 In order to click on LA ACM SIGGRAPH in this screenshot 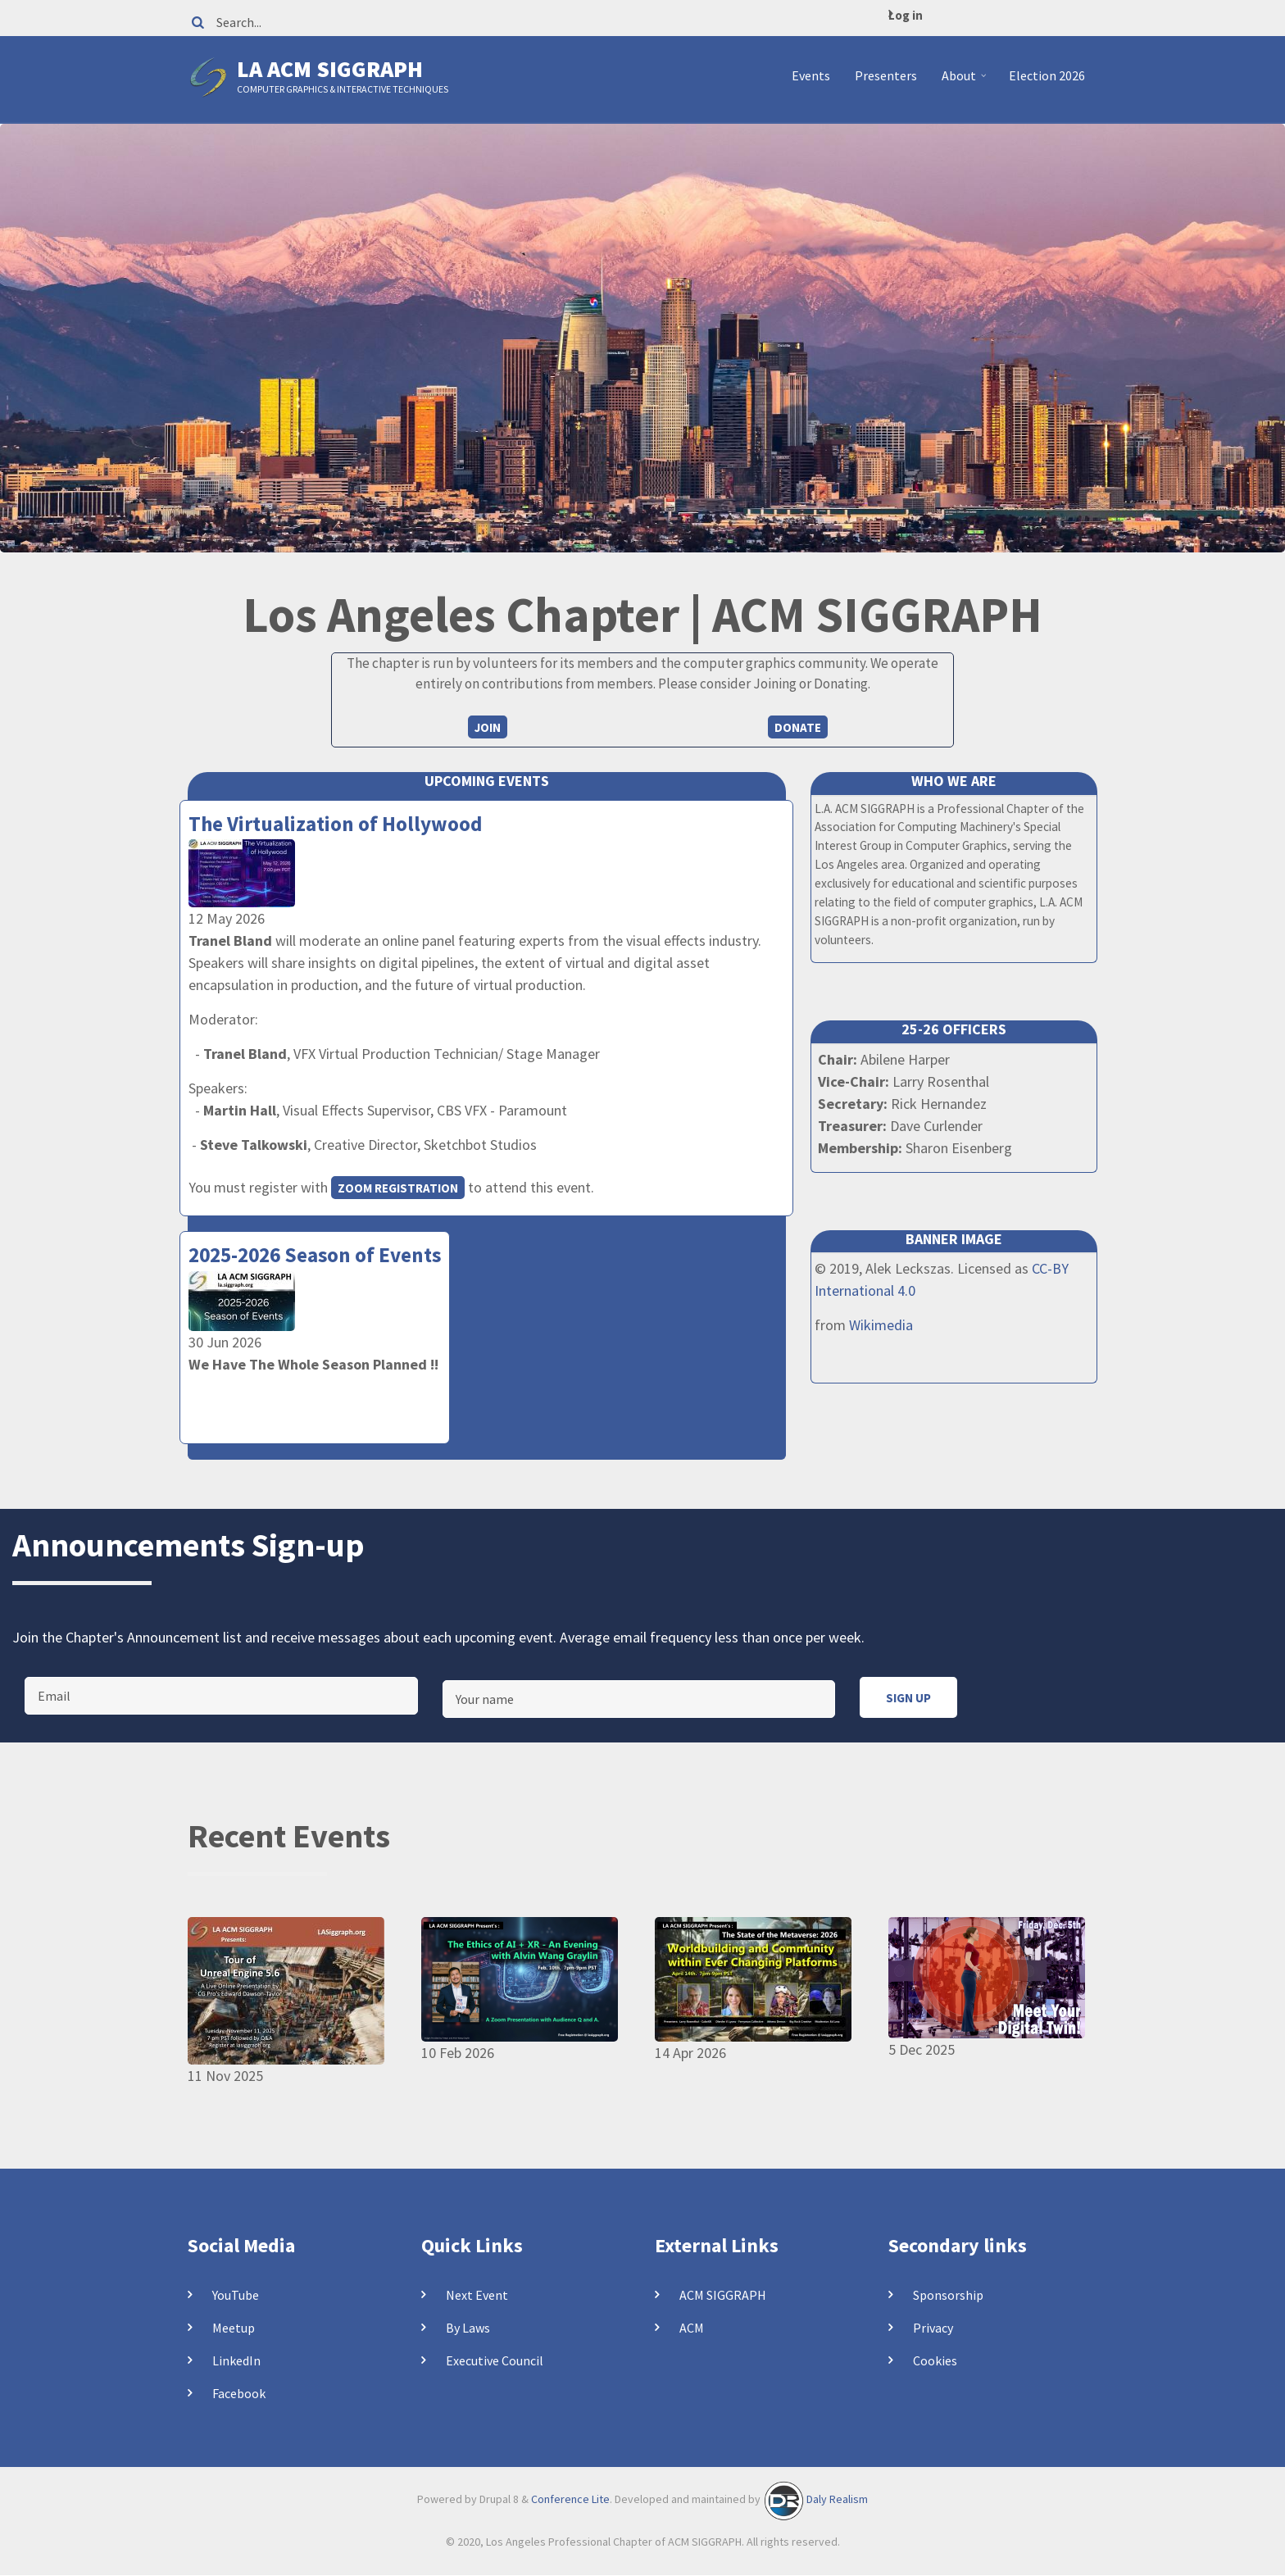, I will do `click(330, 69)`.